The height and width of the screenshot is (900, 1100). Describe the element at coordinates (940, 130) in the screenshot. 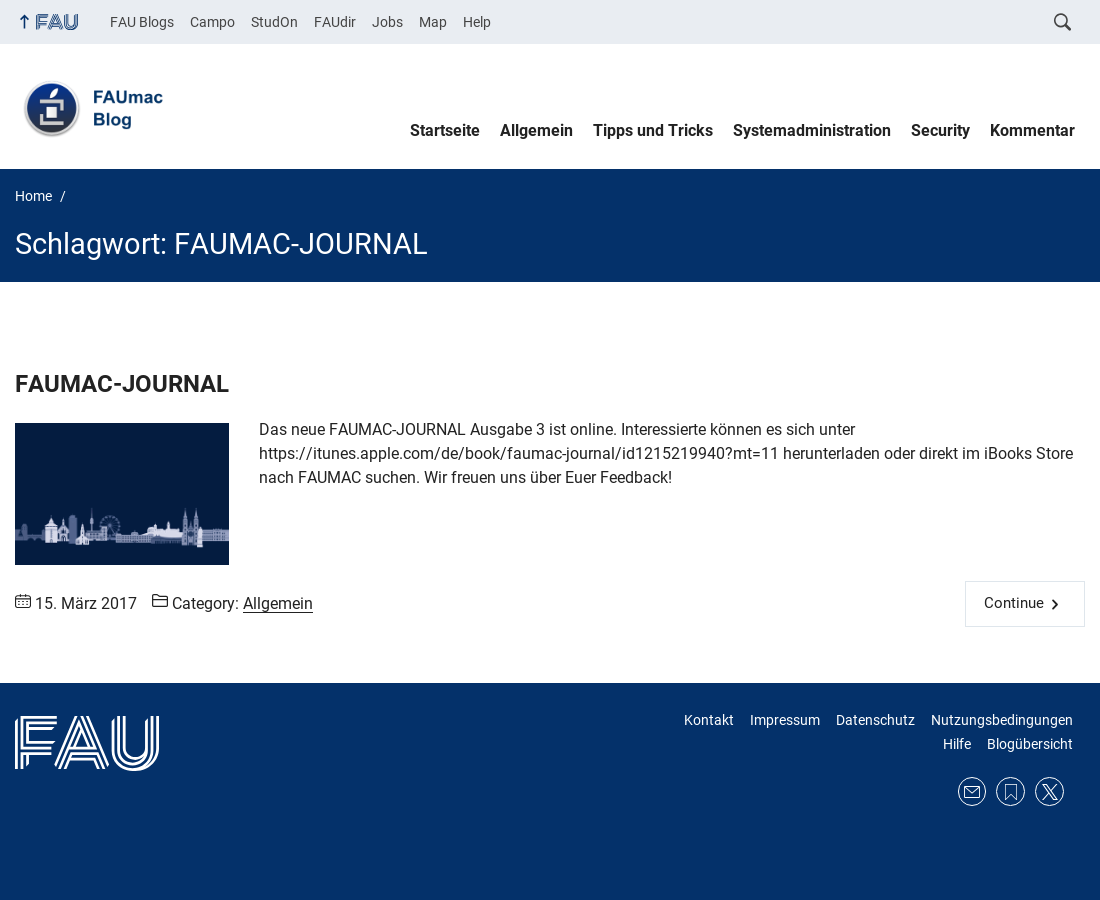

I see `Security` at that location.